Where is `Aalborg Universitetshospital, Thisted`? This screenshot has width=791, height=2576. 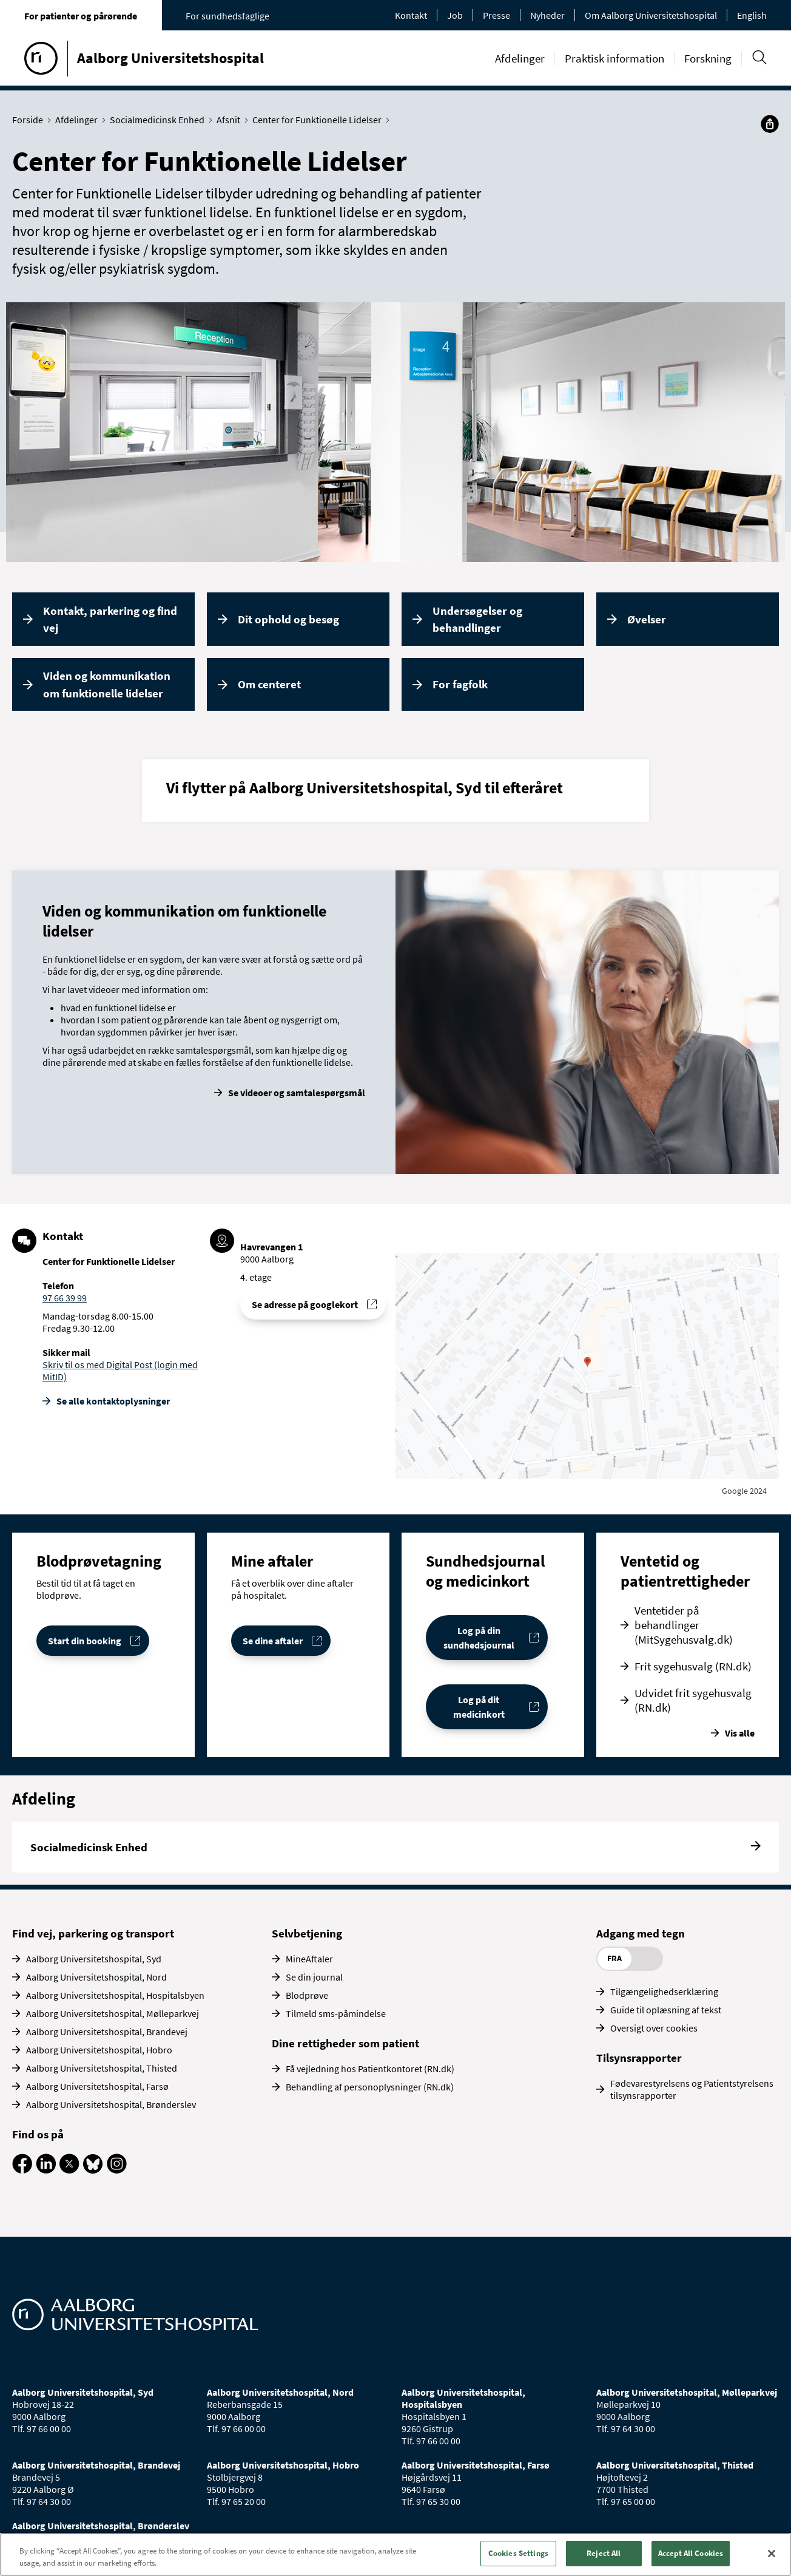
Aalborg Universitetshospital, Thisted is located at coordinates (101, 2068).